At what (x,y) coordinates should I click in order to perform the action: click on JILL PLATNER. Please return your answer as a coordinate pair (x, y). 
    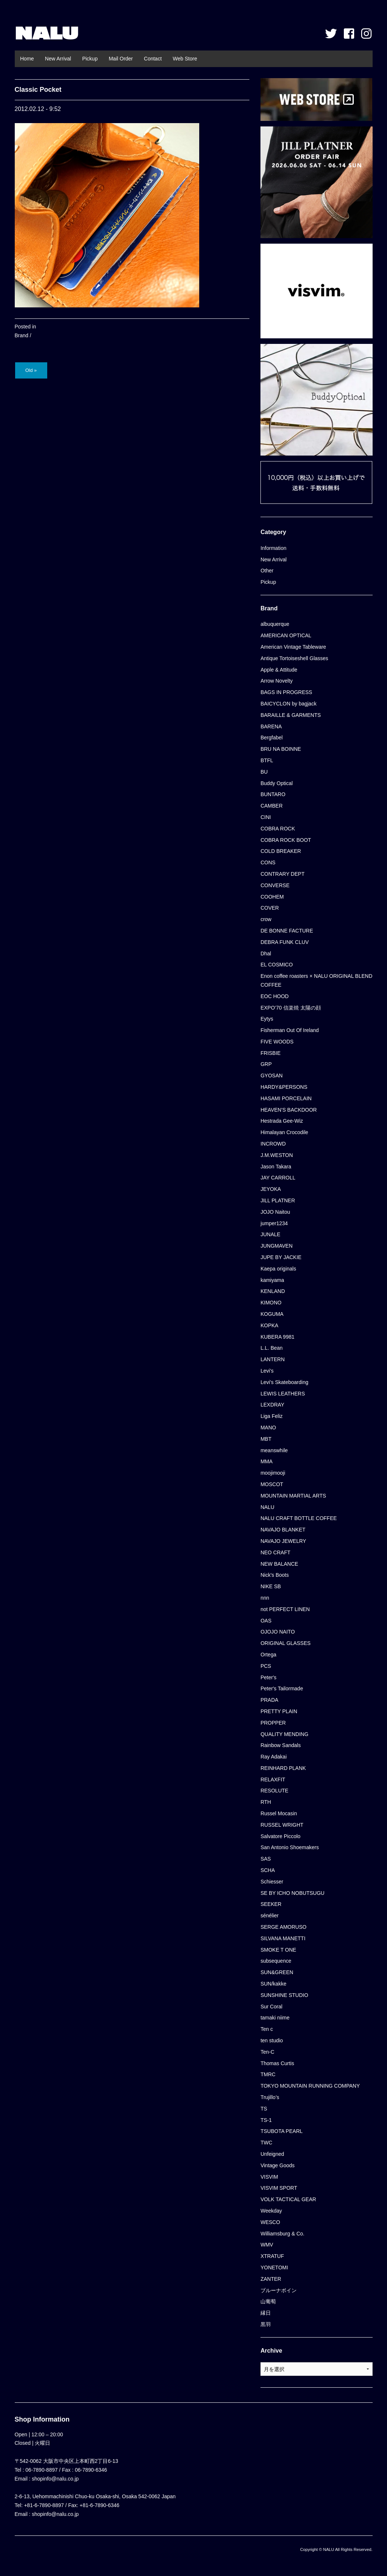
    Looking at the image, I should click on (277, 1200).